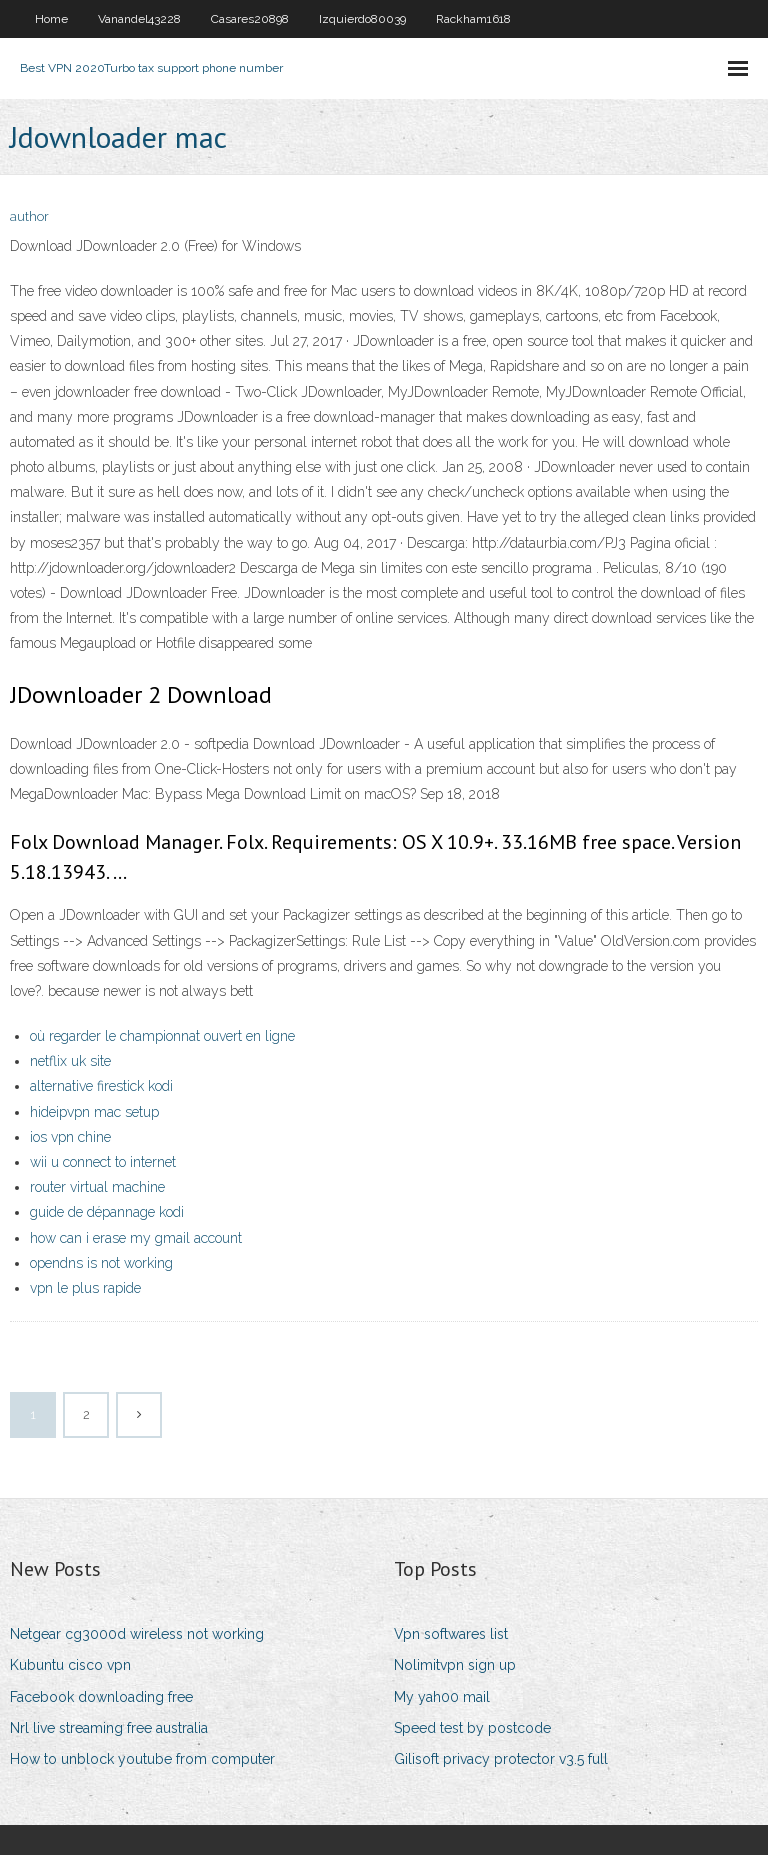  I want to click on guide de dépannage kodi, so click(107, 1212).